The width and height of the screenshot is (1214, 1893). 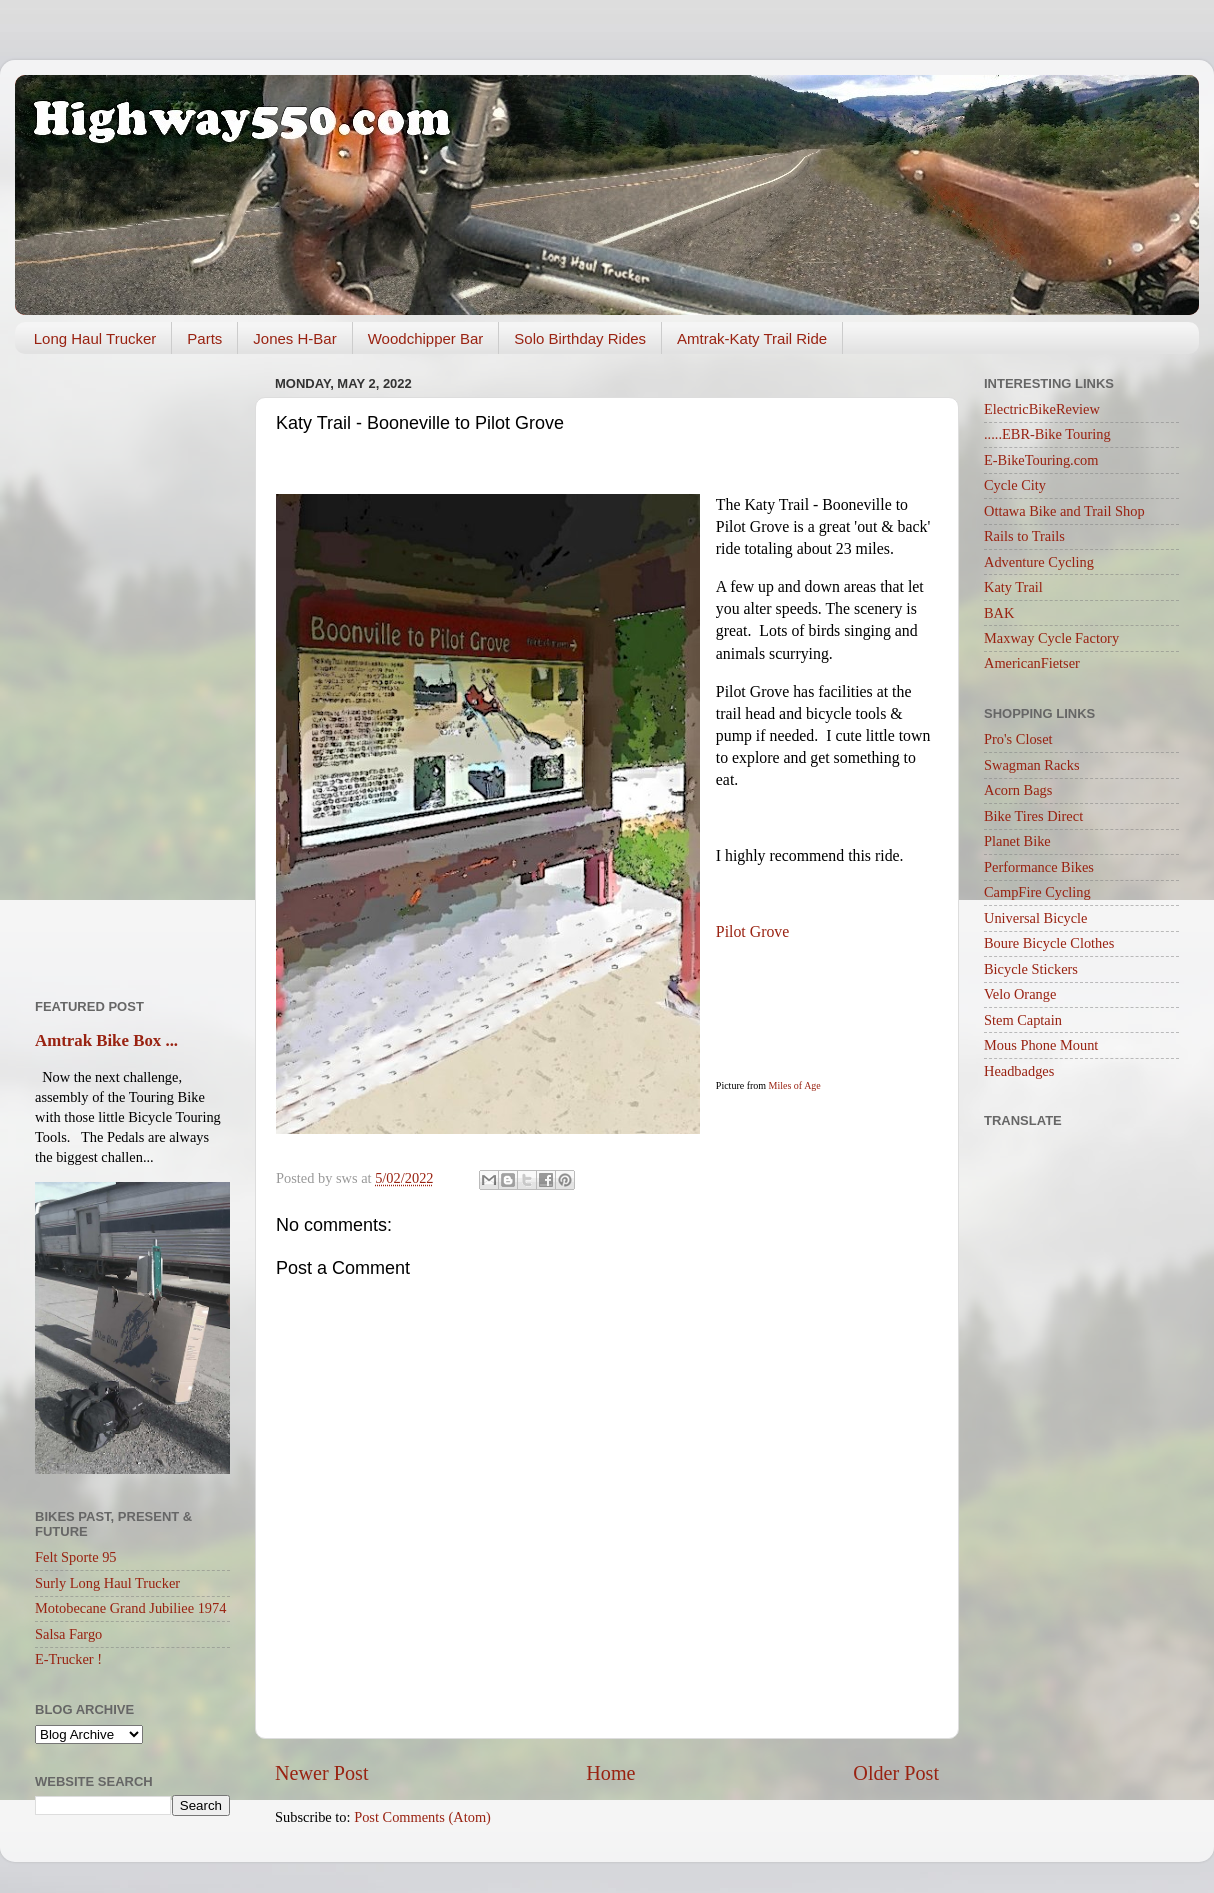 I want to click on Solo Birthday Rides, so click(x=580, y=338).